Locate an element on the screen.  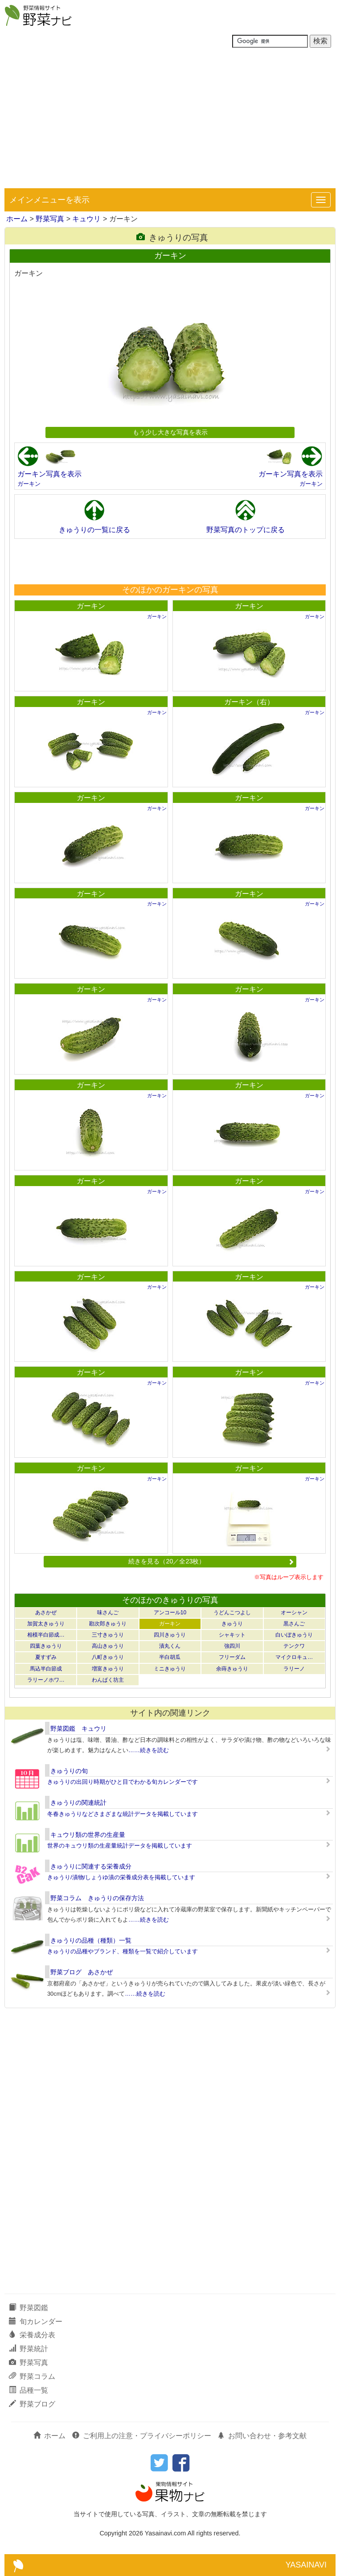
四川きゅうり is located at coordinates (170, 1635).